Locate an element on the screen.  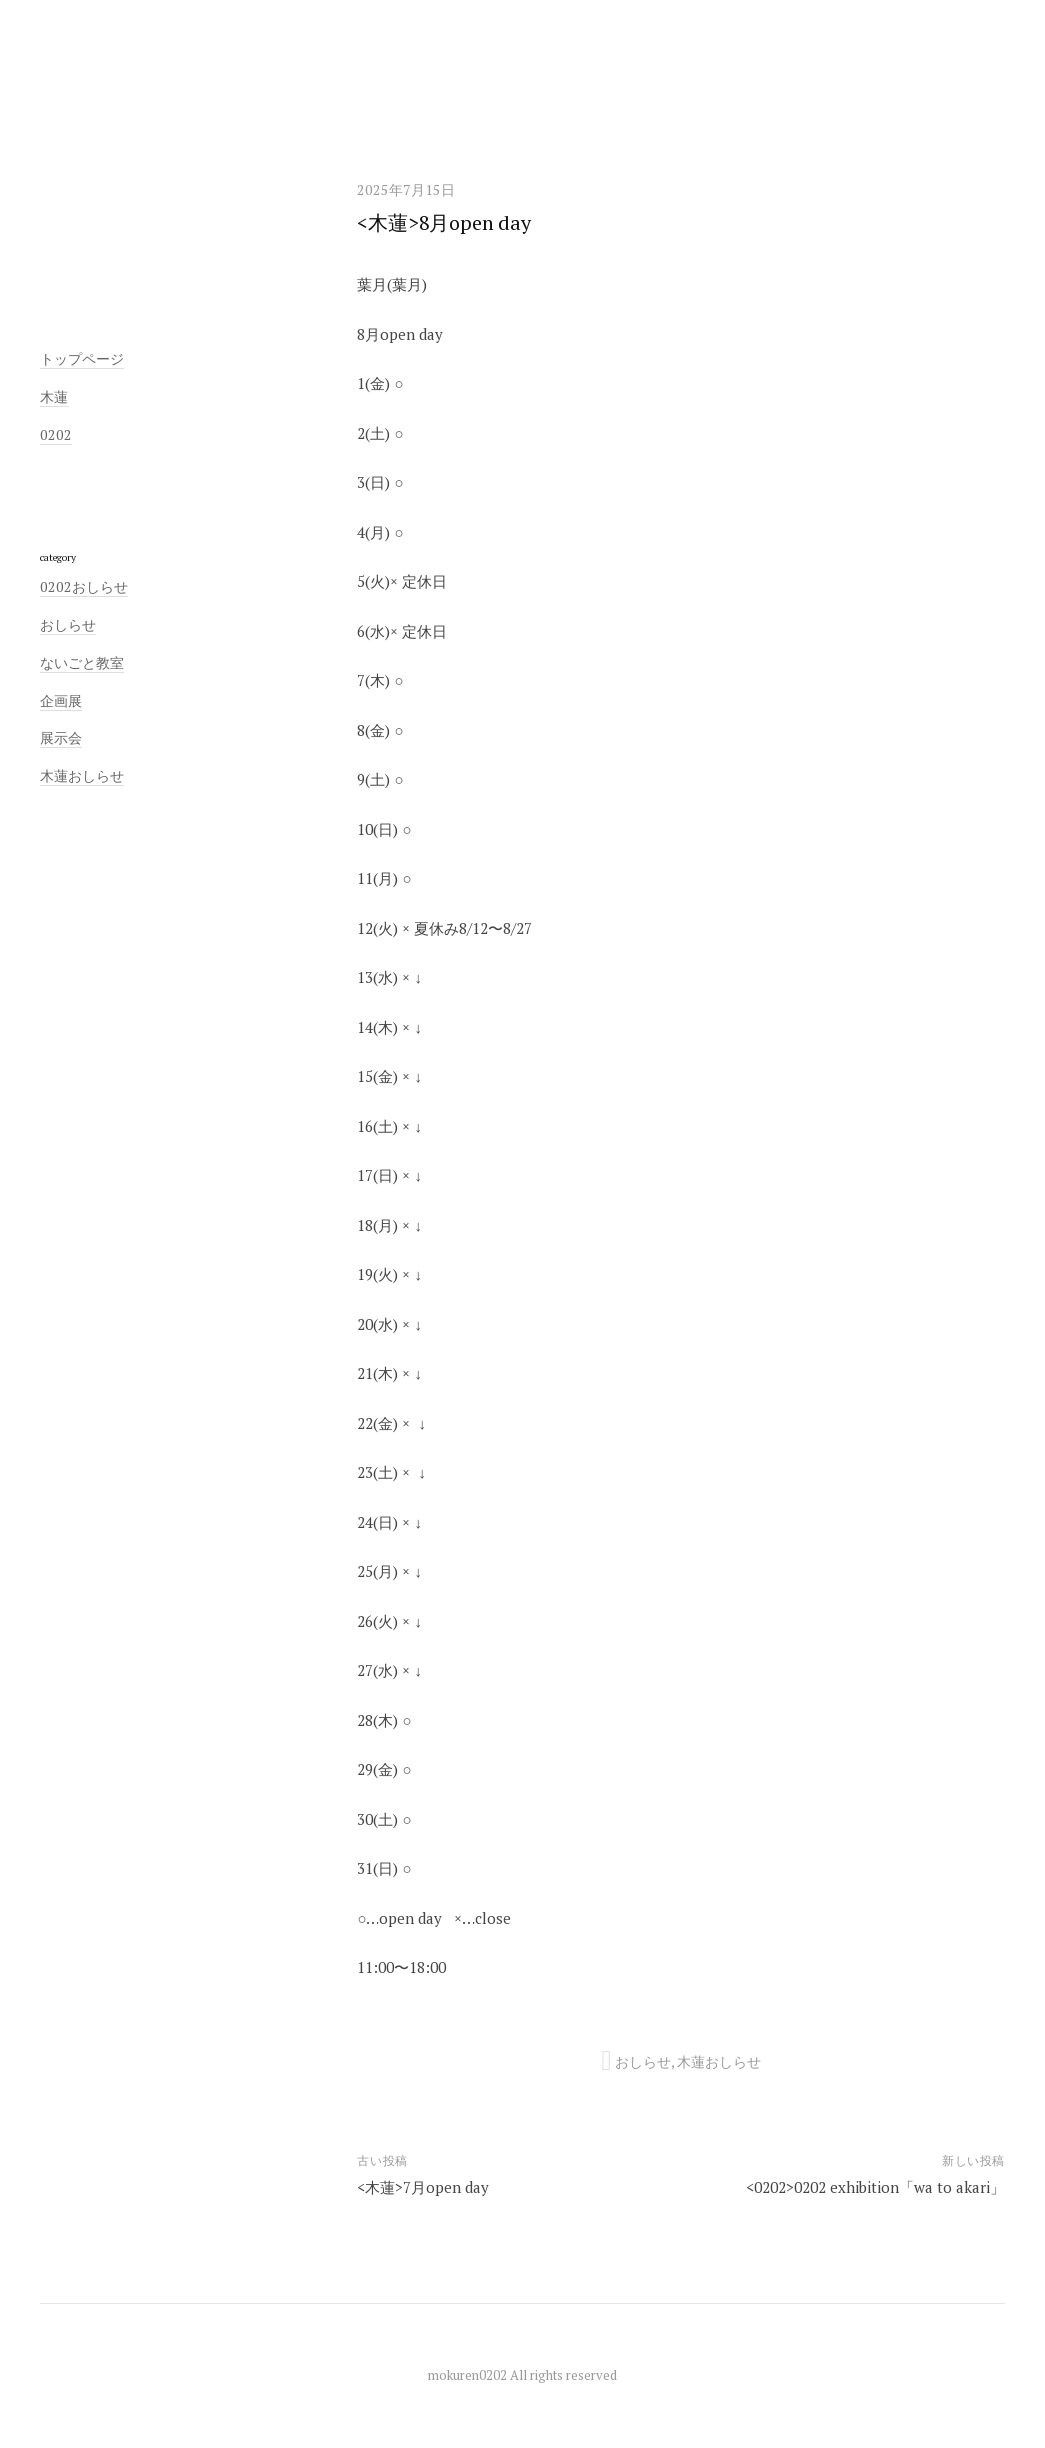
木蓮 is located at coordinates (54, 396).